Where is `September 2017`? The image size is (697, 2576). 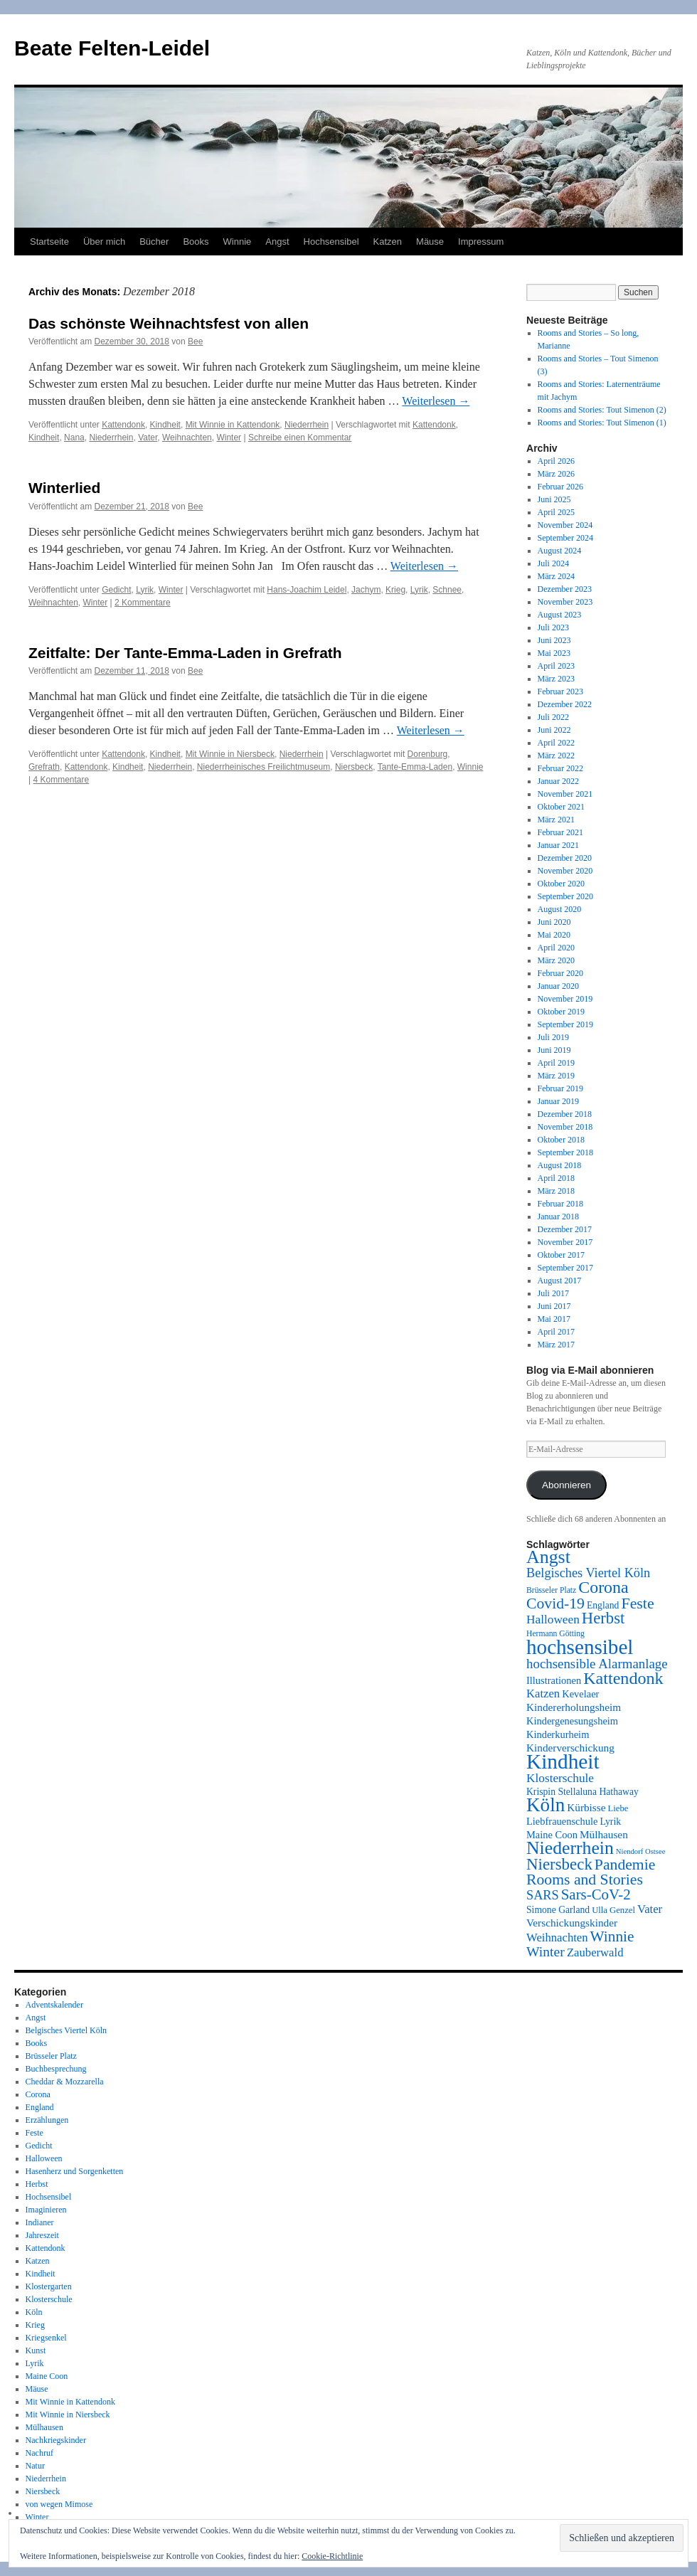 September 2017 is located at coordinates (565, 1268).